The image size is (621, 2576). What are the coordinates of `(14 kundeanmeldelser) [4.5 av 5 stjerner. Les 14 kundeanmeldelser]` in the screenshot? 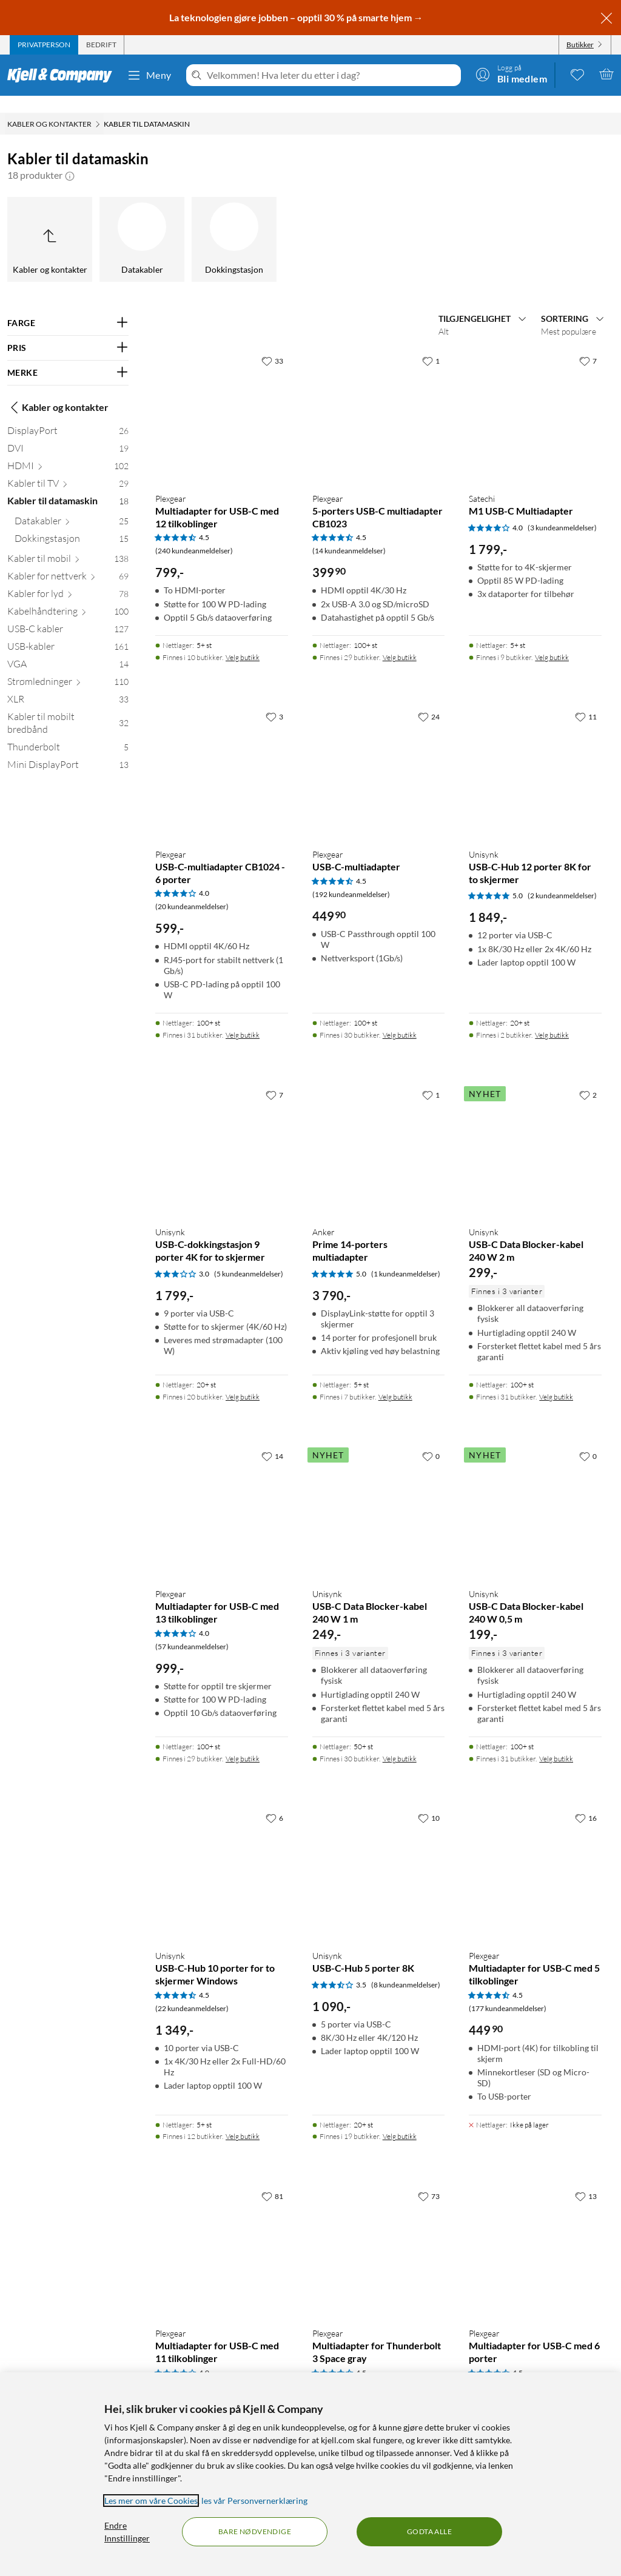 It's located at (349, 533).